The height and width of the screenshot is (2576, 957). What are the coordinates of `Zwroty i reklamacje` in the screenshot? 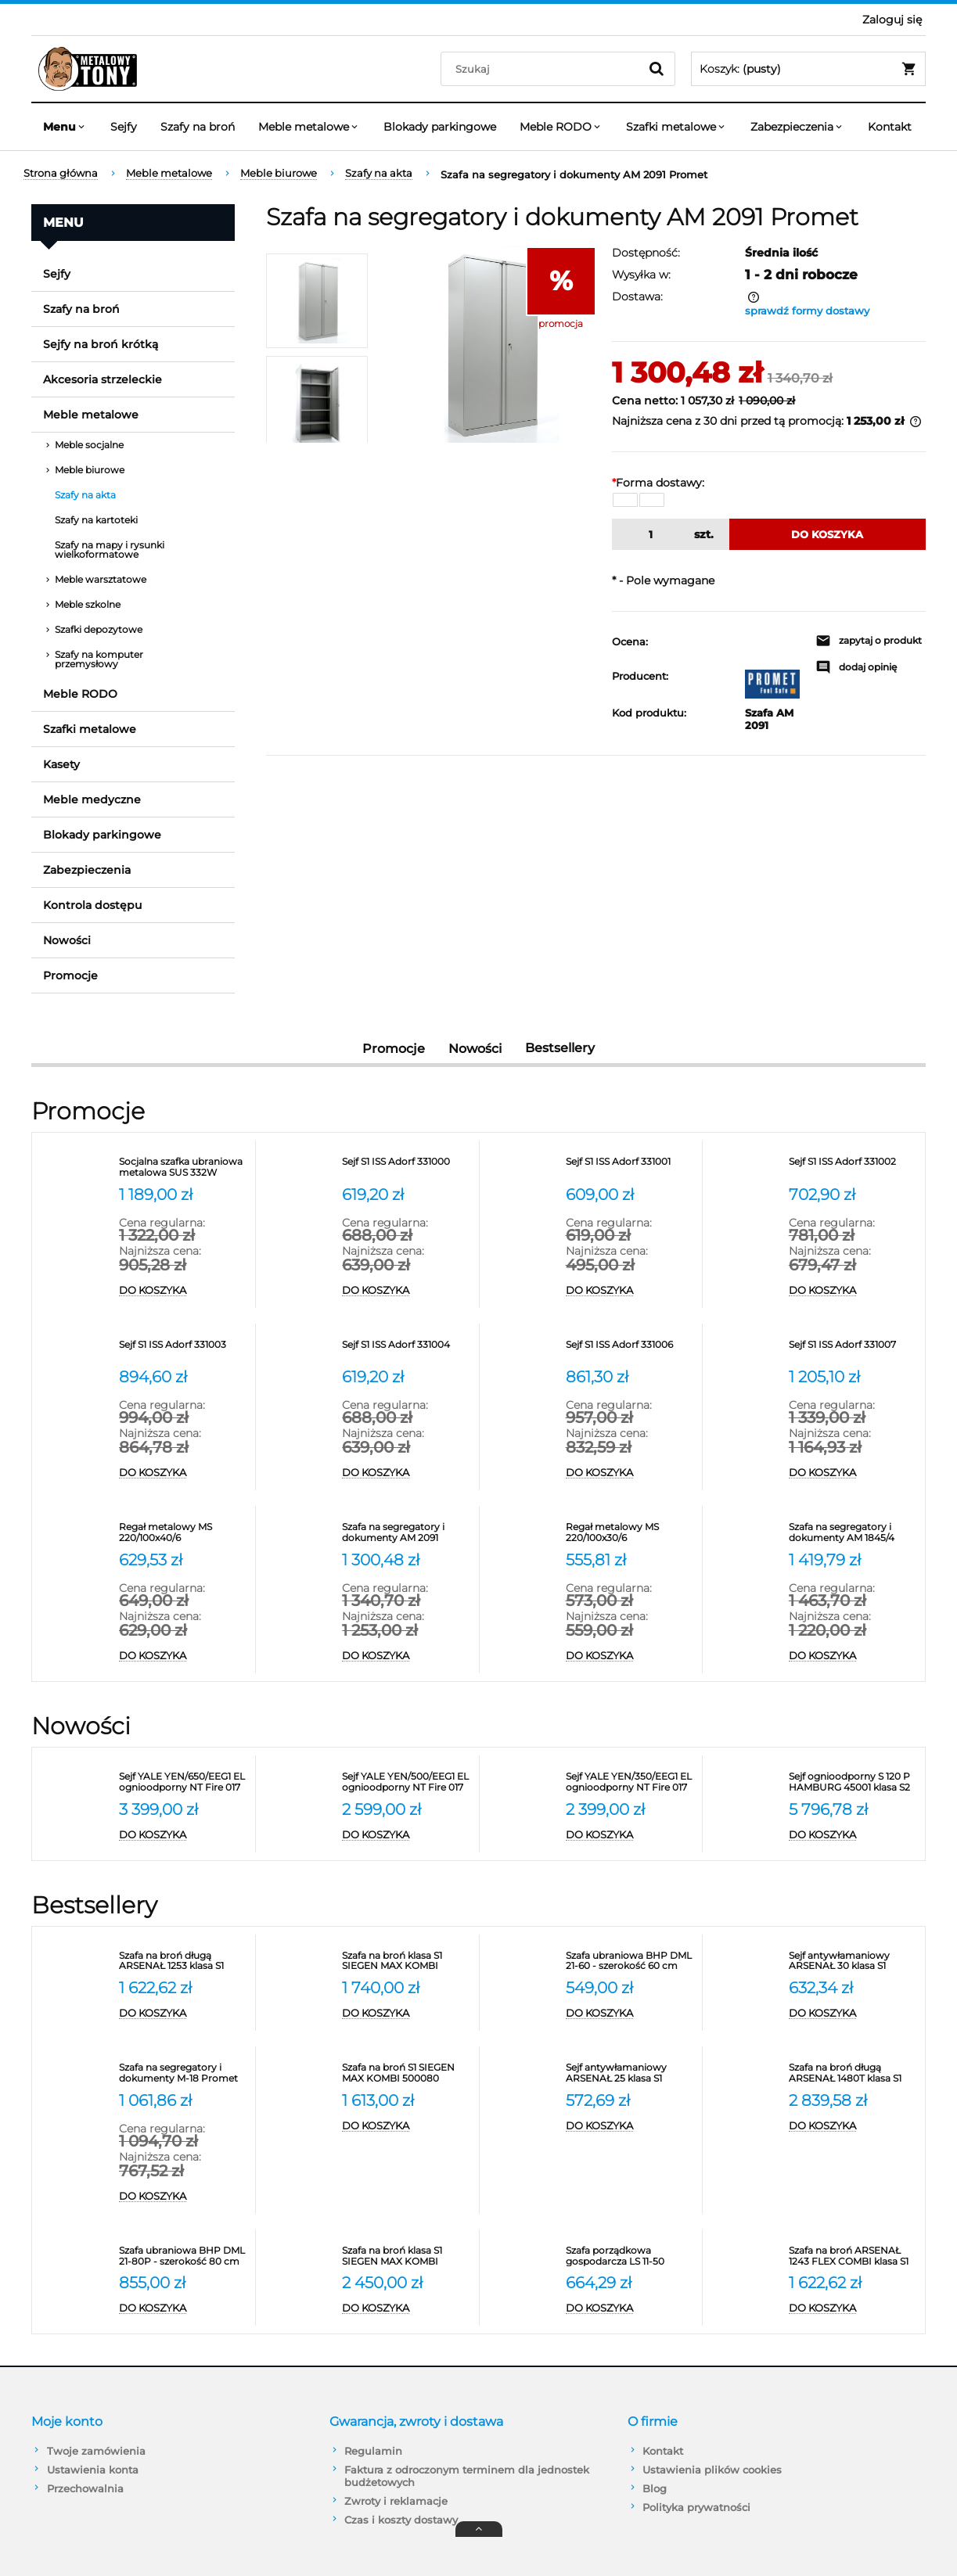 It's located at (396, 2501).